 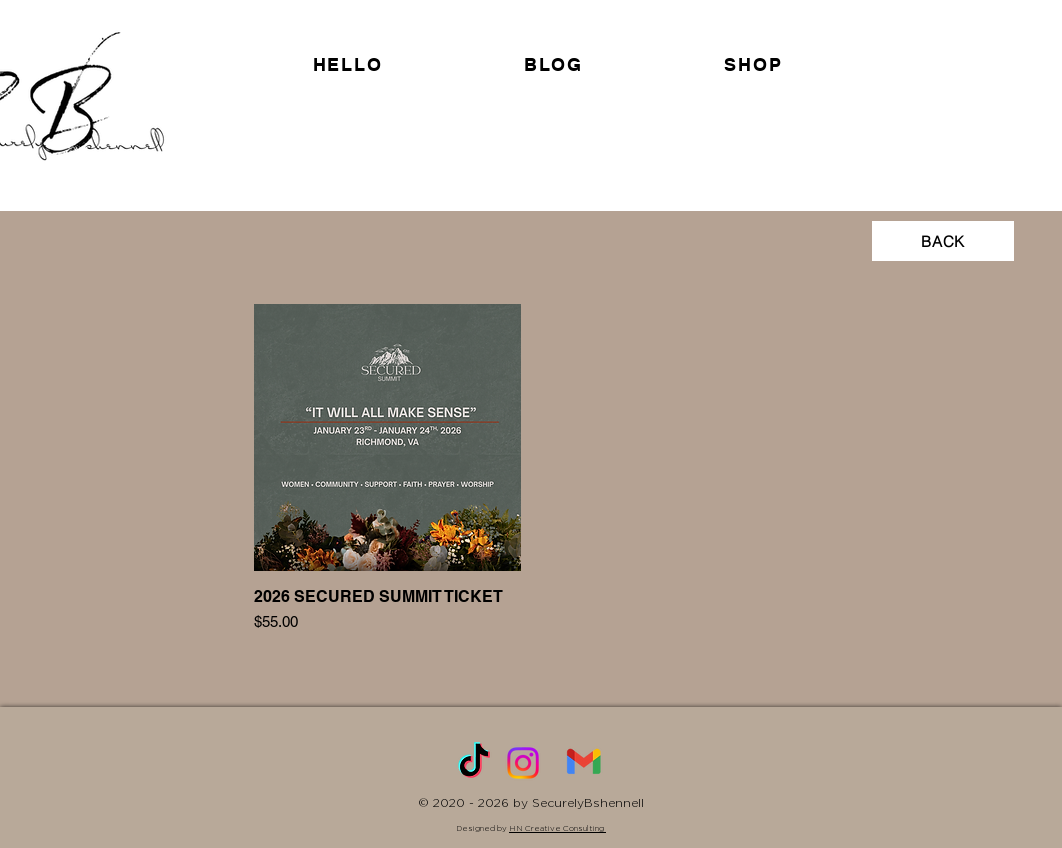 I want to click on [TikTok], so click(x=474, y=763).